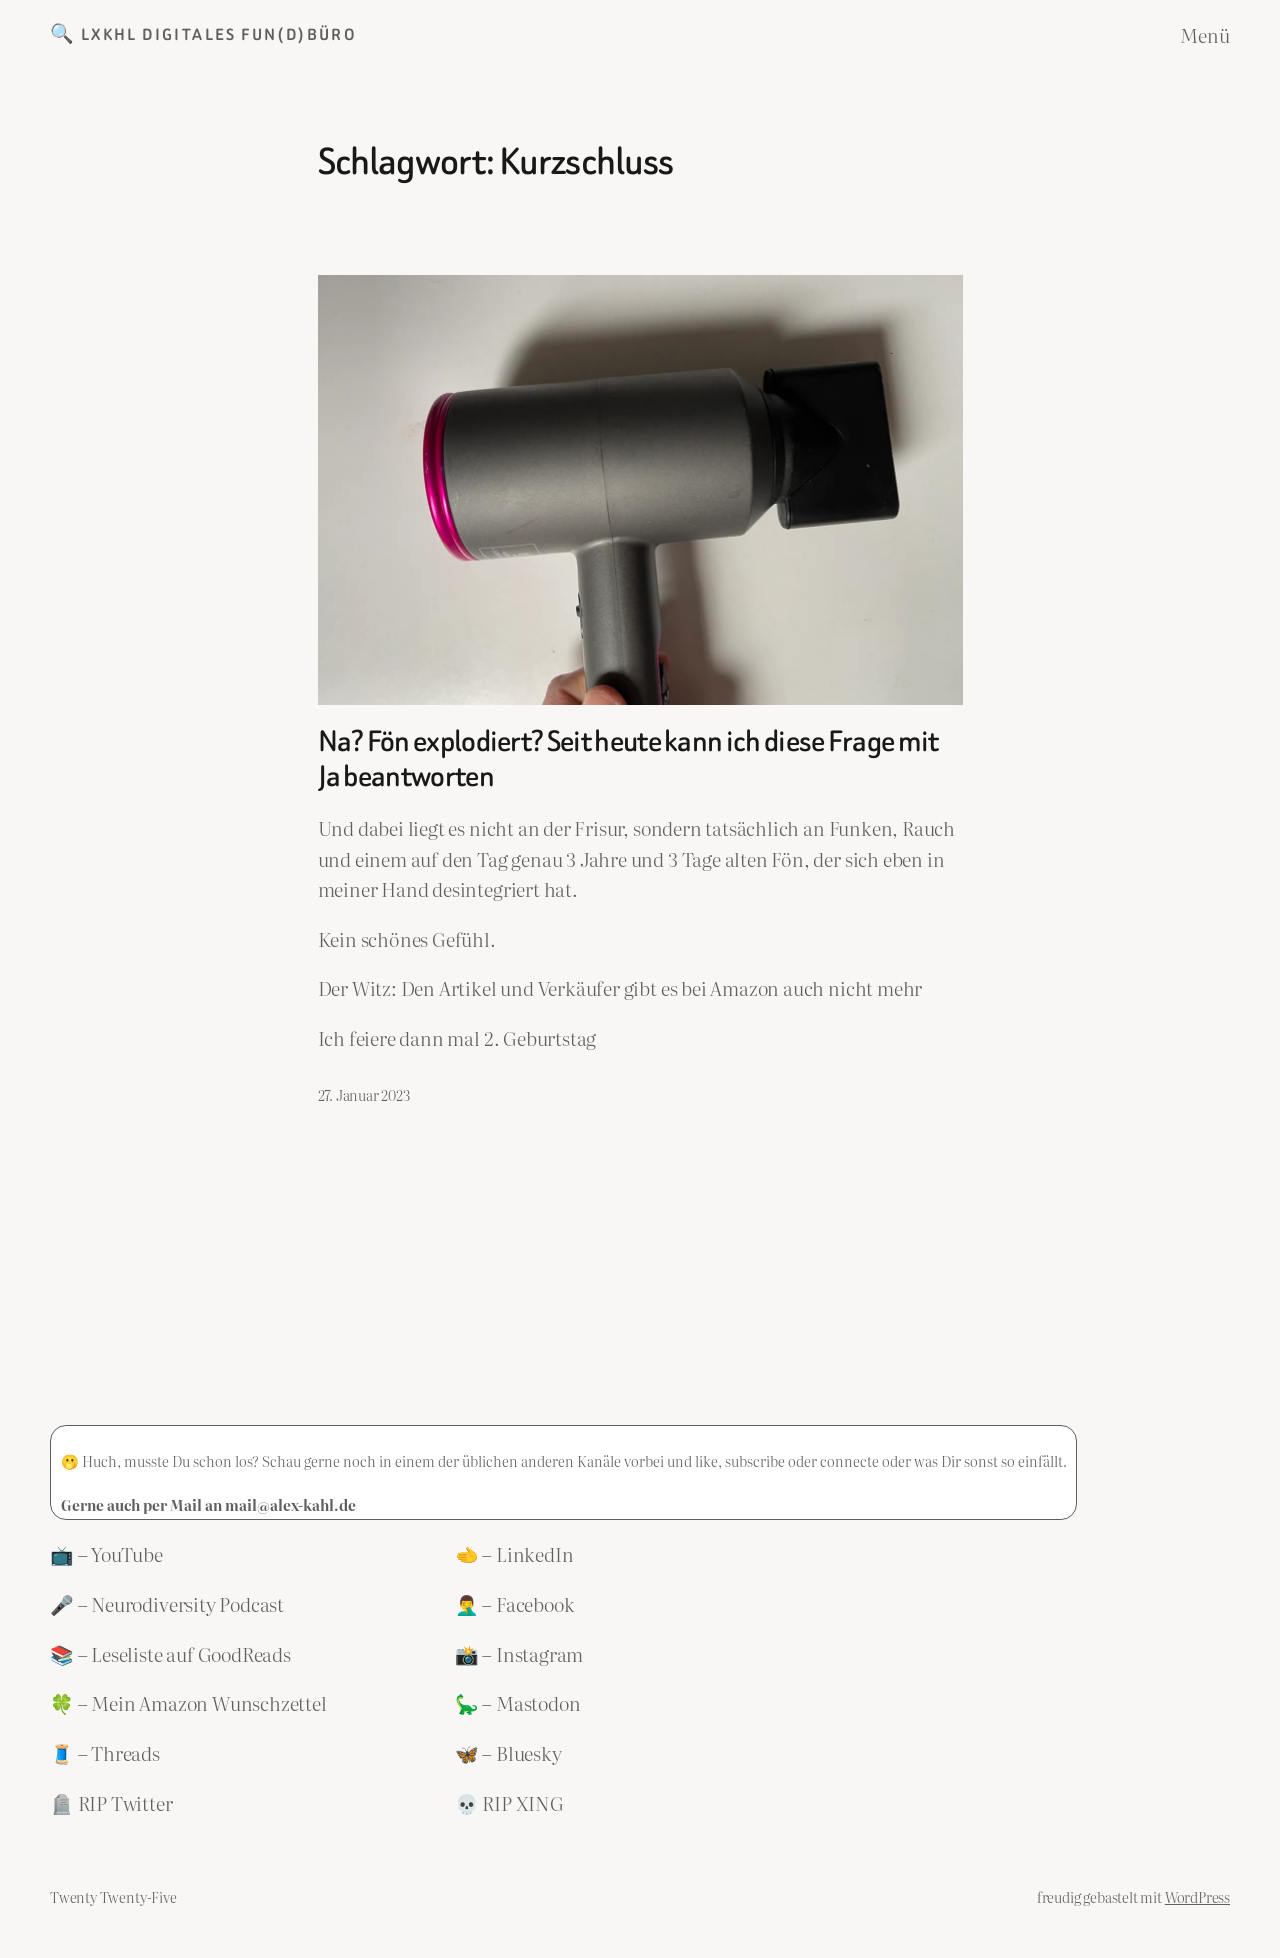 The height and width of the screenshot is (1958, 1280). Describe the element at coordinates (290, 1504) in the screenshot. I see `mail@alex-kahl.de` at that location.